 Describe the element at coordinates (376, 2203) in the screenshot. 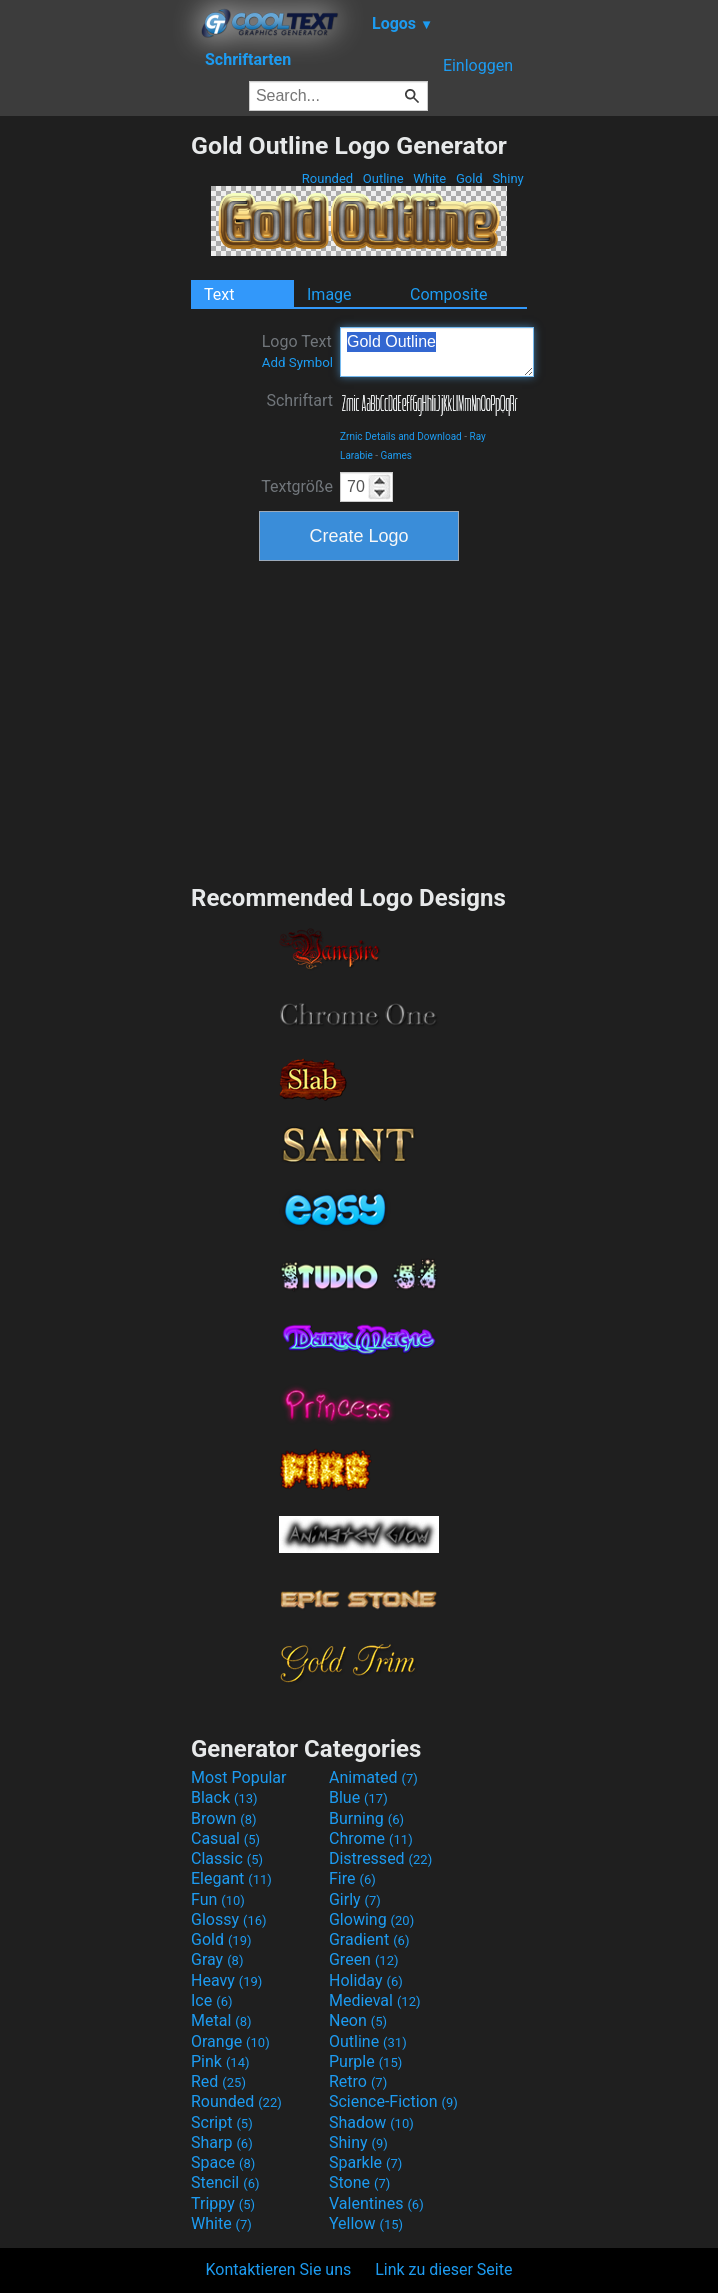

I see `Valentines` at that location.